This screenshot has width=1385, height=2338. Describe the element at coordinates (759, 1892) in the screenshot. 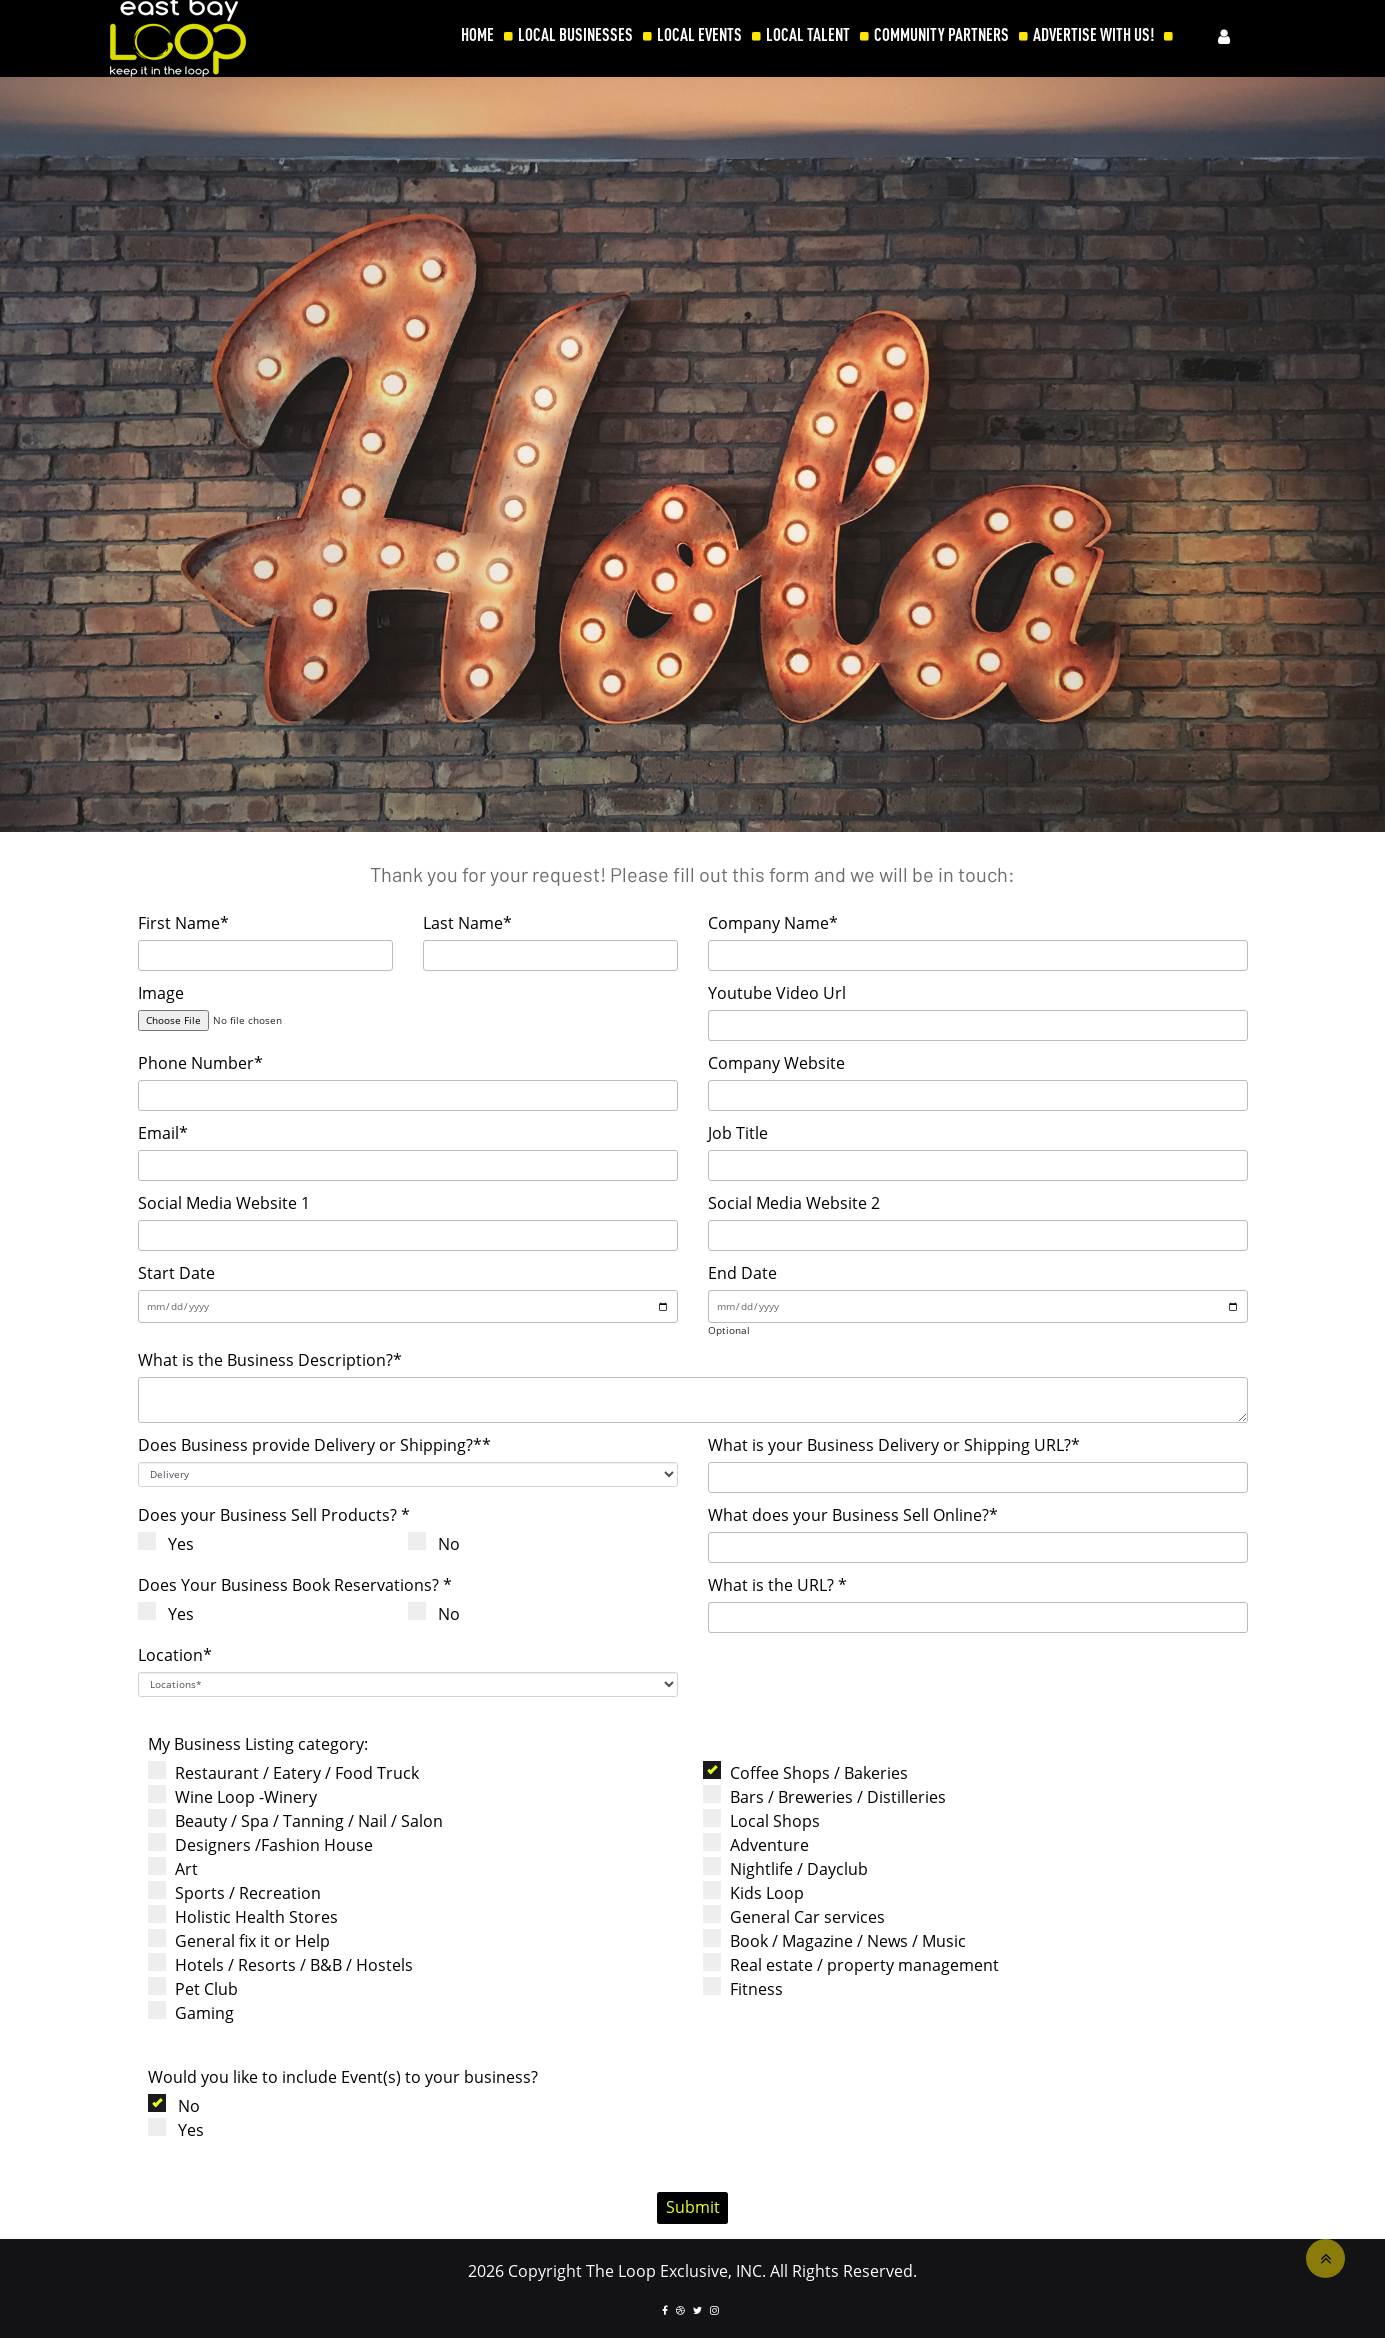

I see `Kids Loop` at that location.